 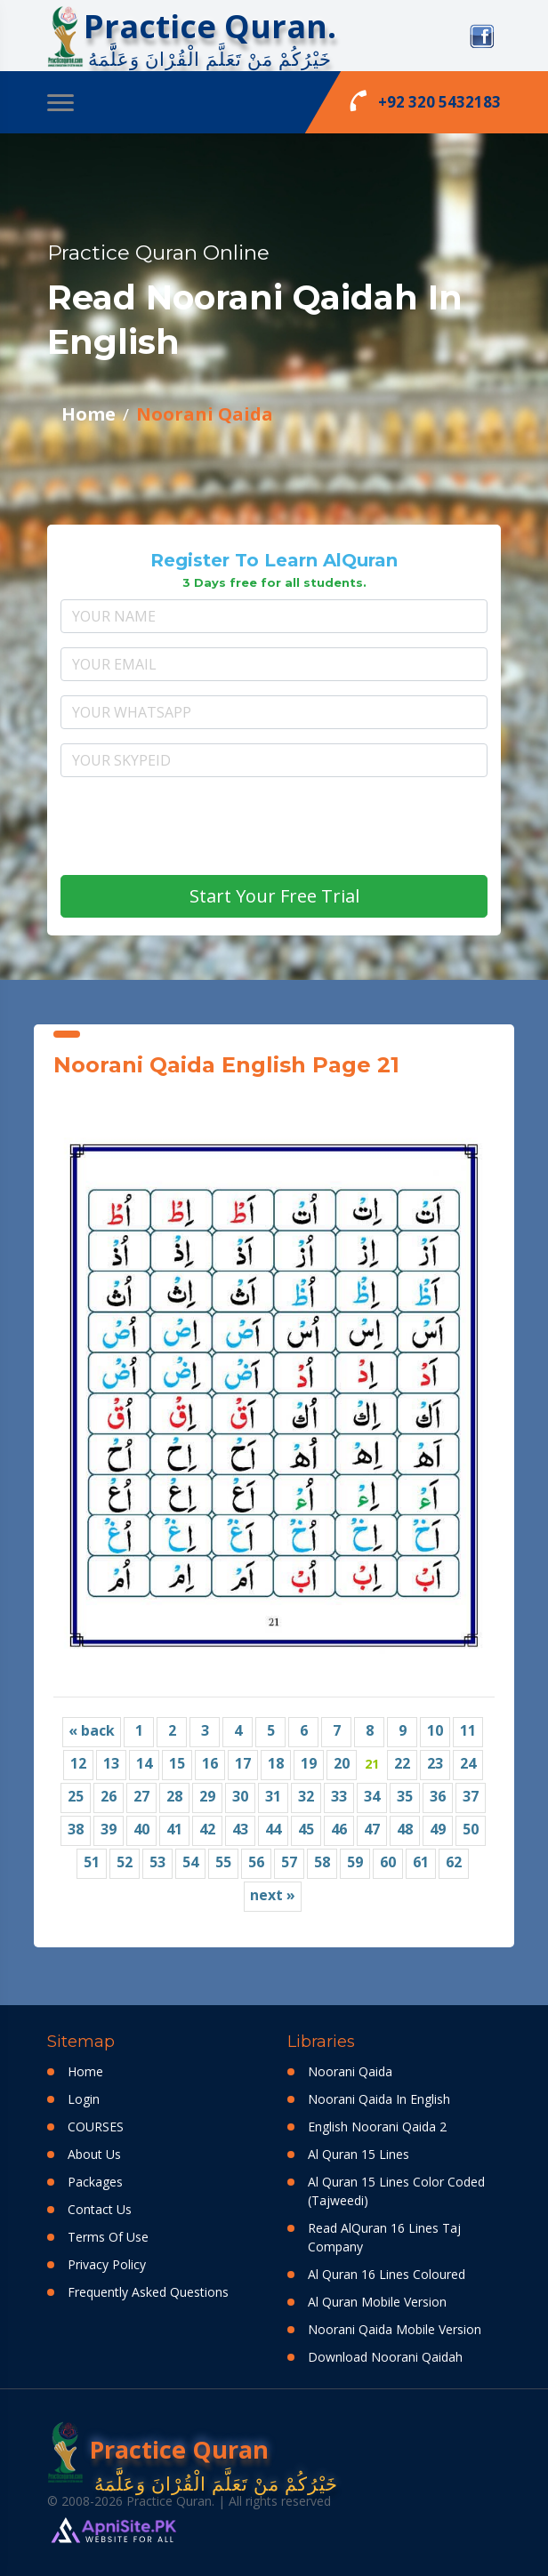 I want to click on Login, so click(x=84, y=2098).